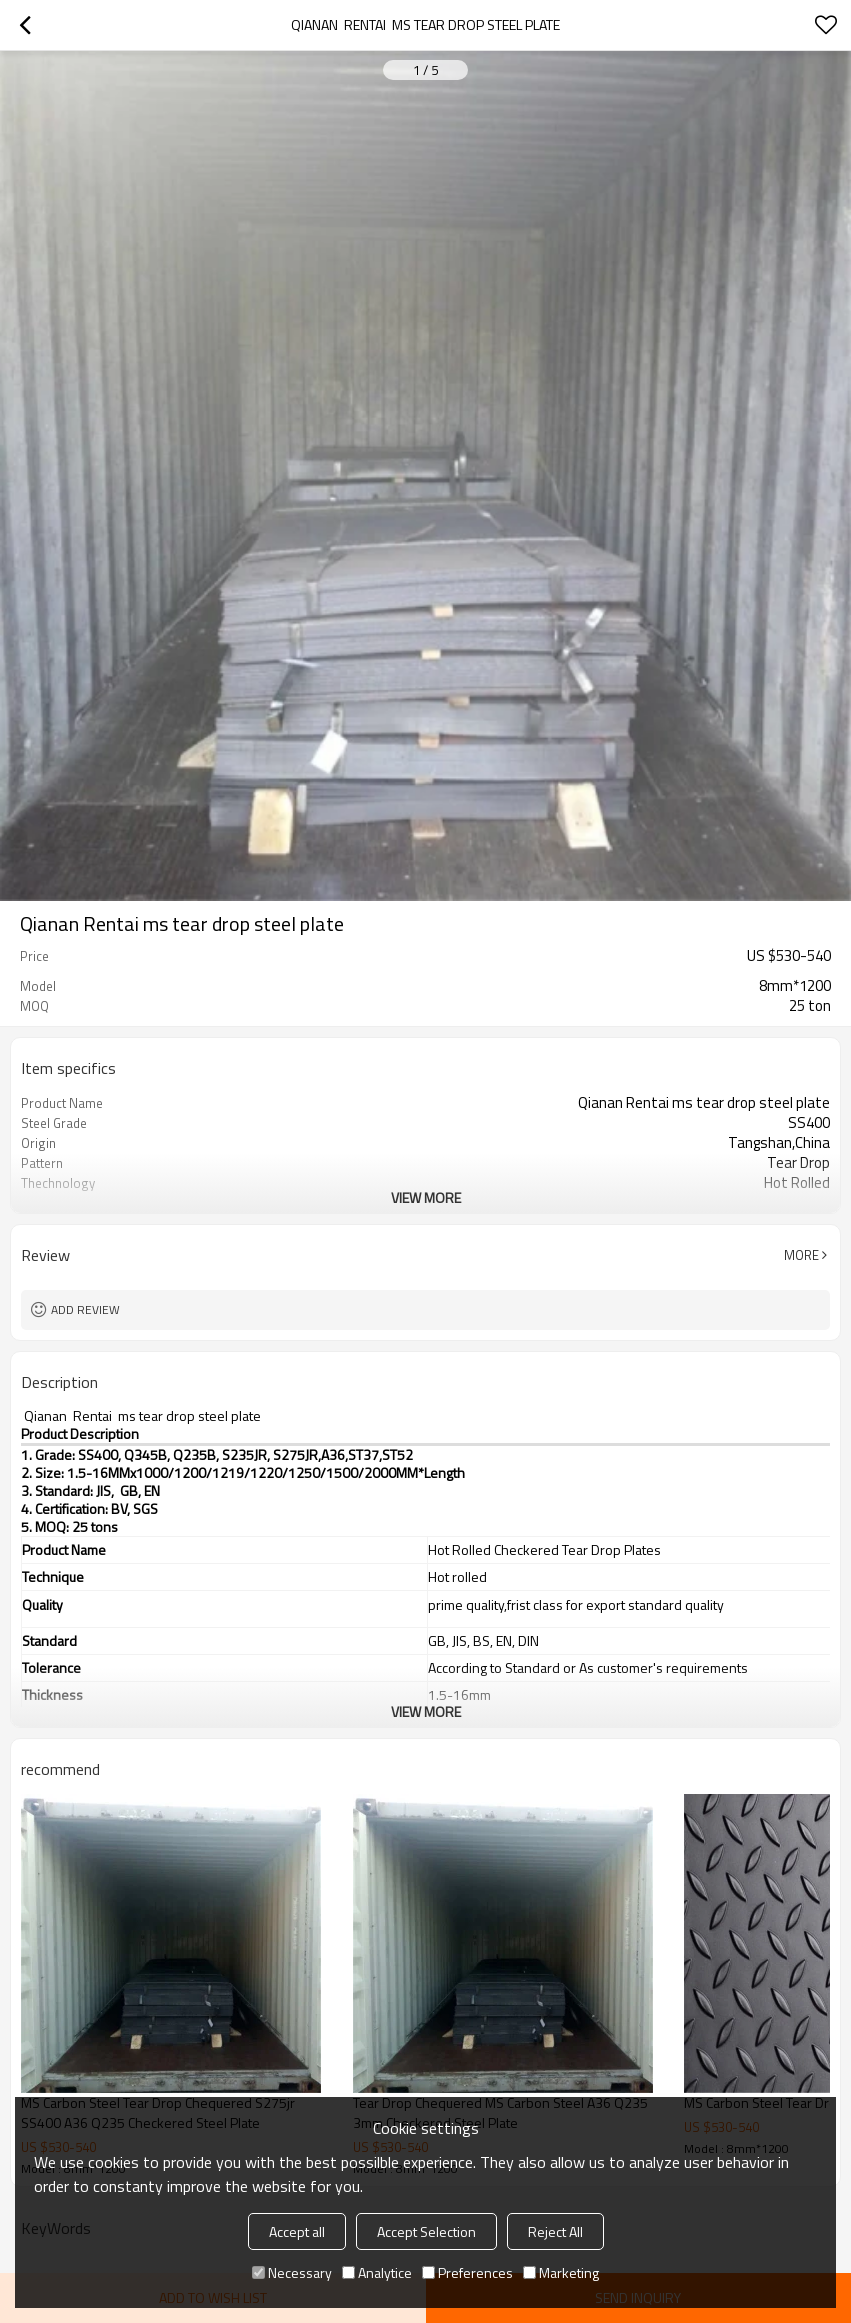 Image resolution: width=851 pixels, height=2323 pixels. Describe the element at coordinates (292, 2272) in the screenshot. I see `Necessary` at that location.